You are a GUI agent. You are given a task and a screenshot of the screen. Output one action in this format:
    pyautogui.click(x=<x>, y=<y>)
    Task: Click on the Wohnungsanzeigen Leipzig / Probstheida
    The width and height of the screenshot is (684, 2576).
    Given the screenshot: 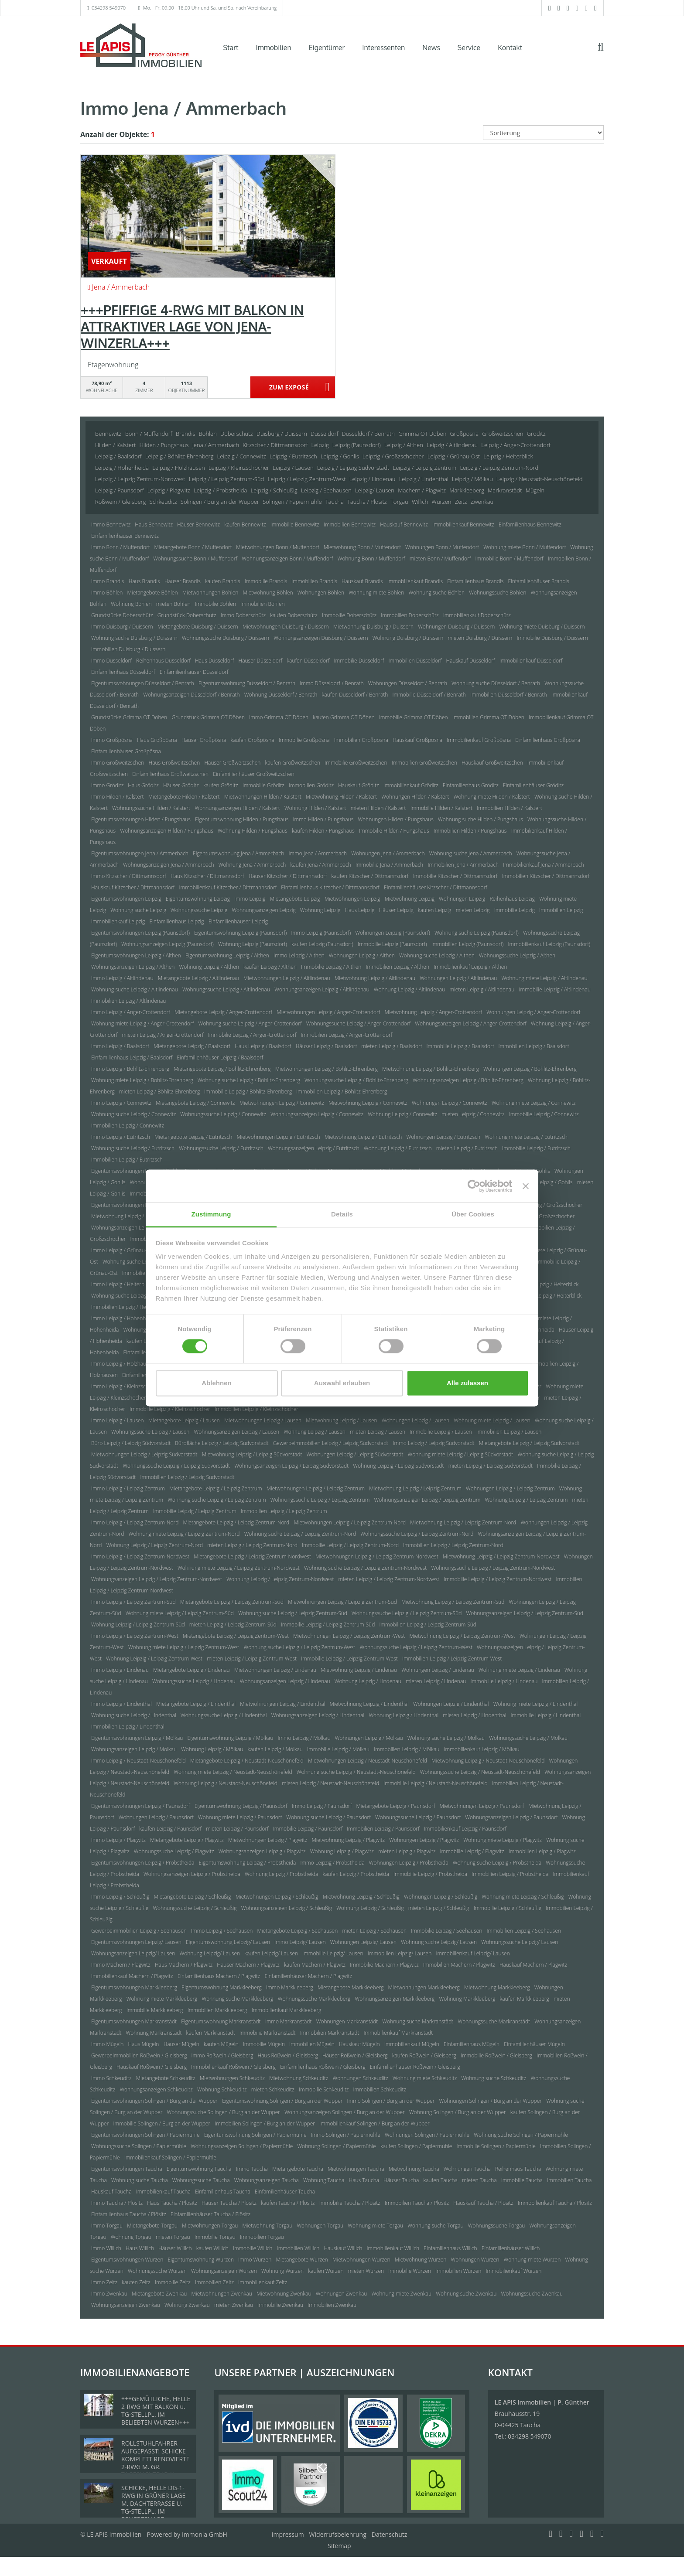 What is the action you would take?
    pyautogui.click(x=192, y=1874)
    